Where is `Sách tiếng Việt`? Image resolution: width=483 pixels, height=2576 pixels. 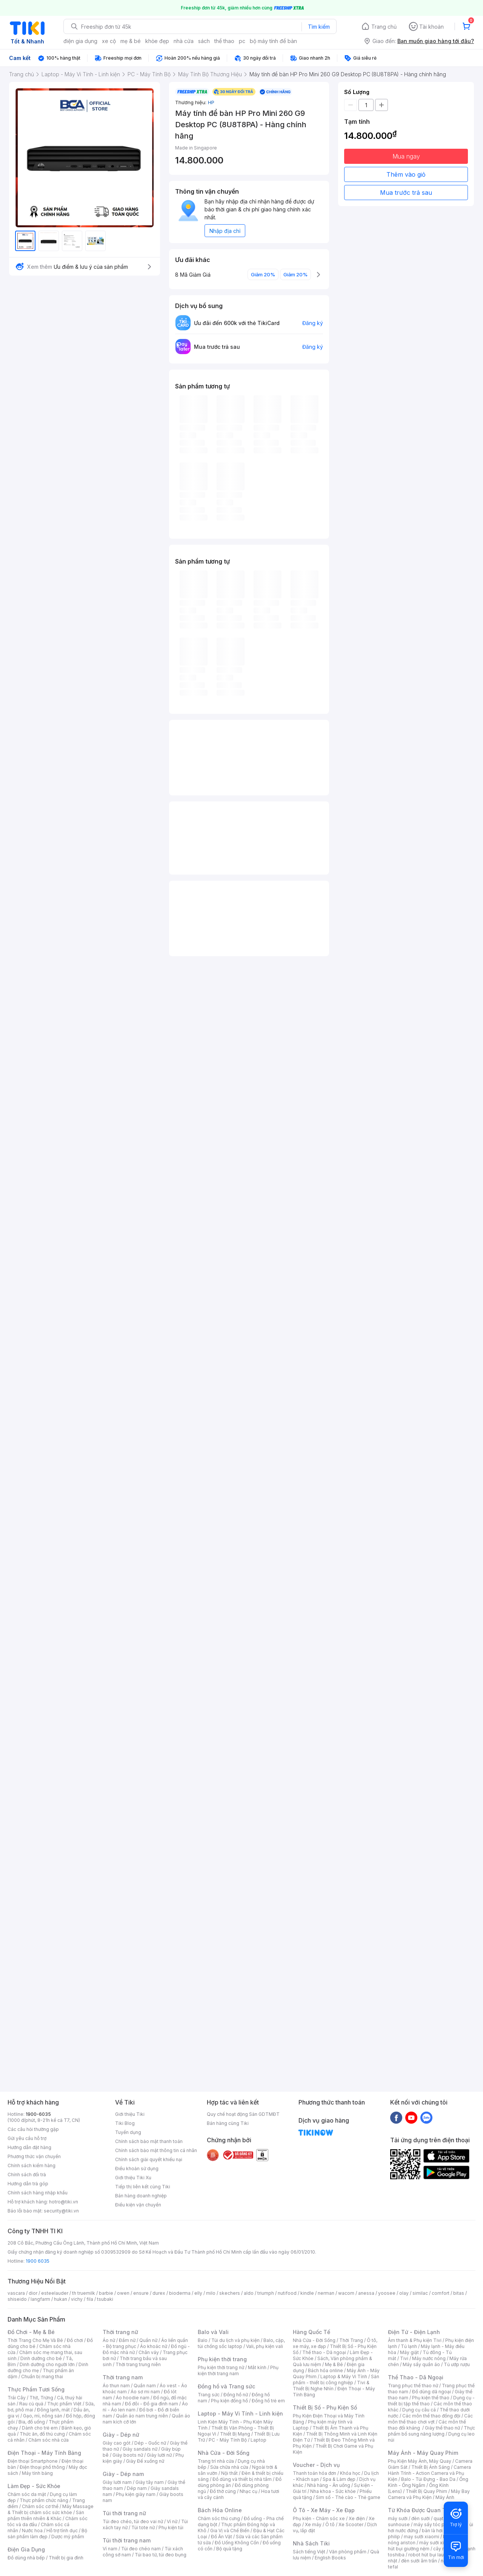
Sách tiếng Việt is located at coordinates (309, 2551).